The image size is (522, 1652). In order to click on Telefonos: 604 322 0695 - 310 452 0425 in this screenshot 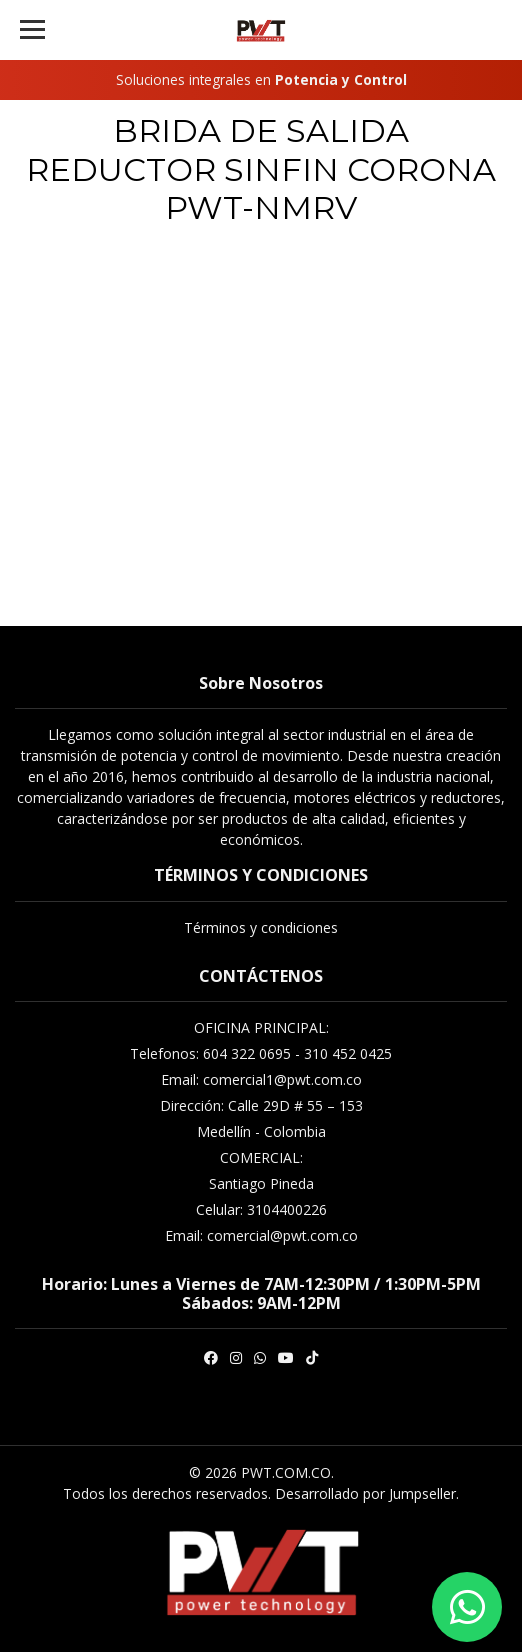, I will do `click(261, 1053)`.